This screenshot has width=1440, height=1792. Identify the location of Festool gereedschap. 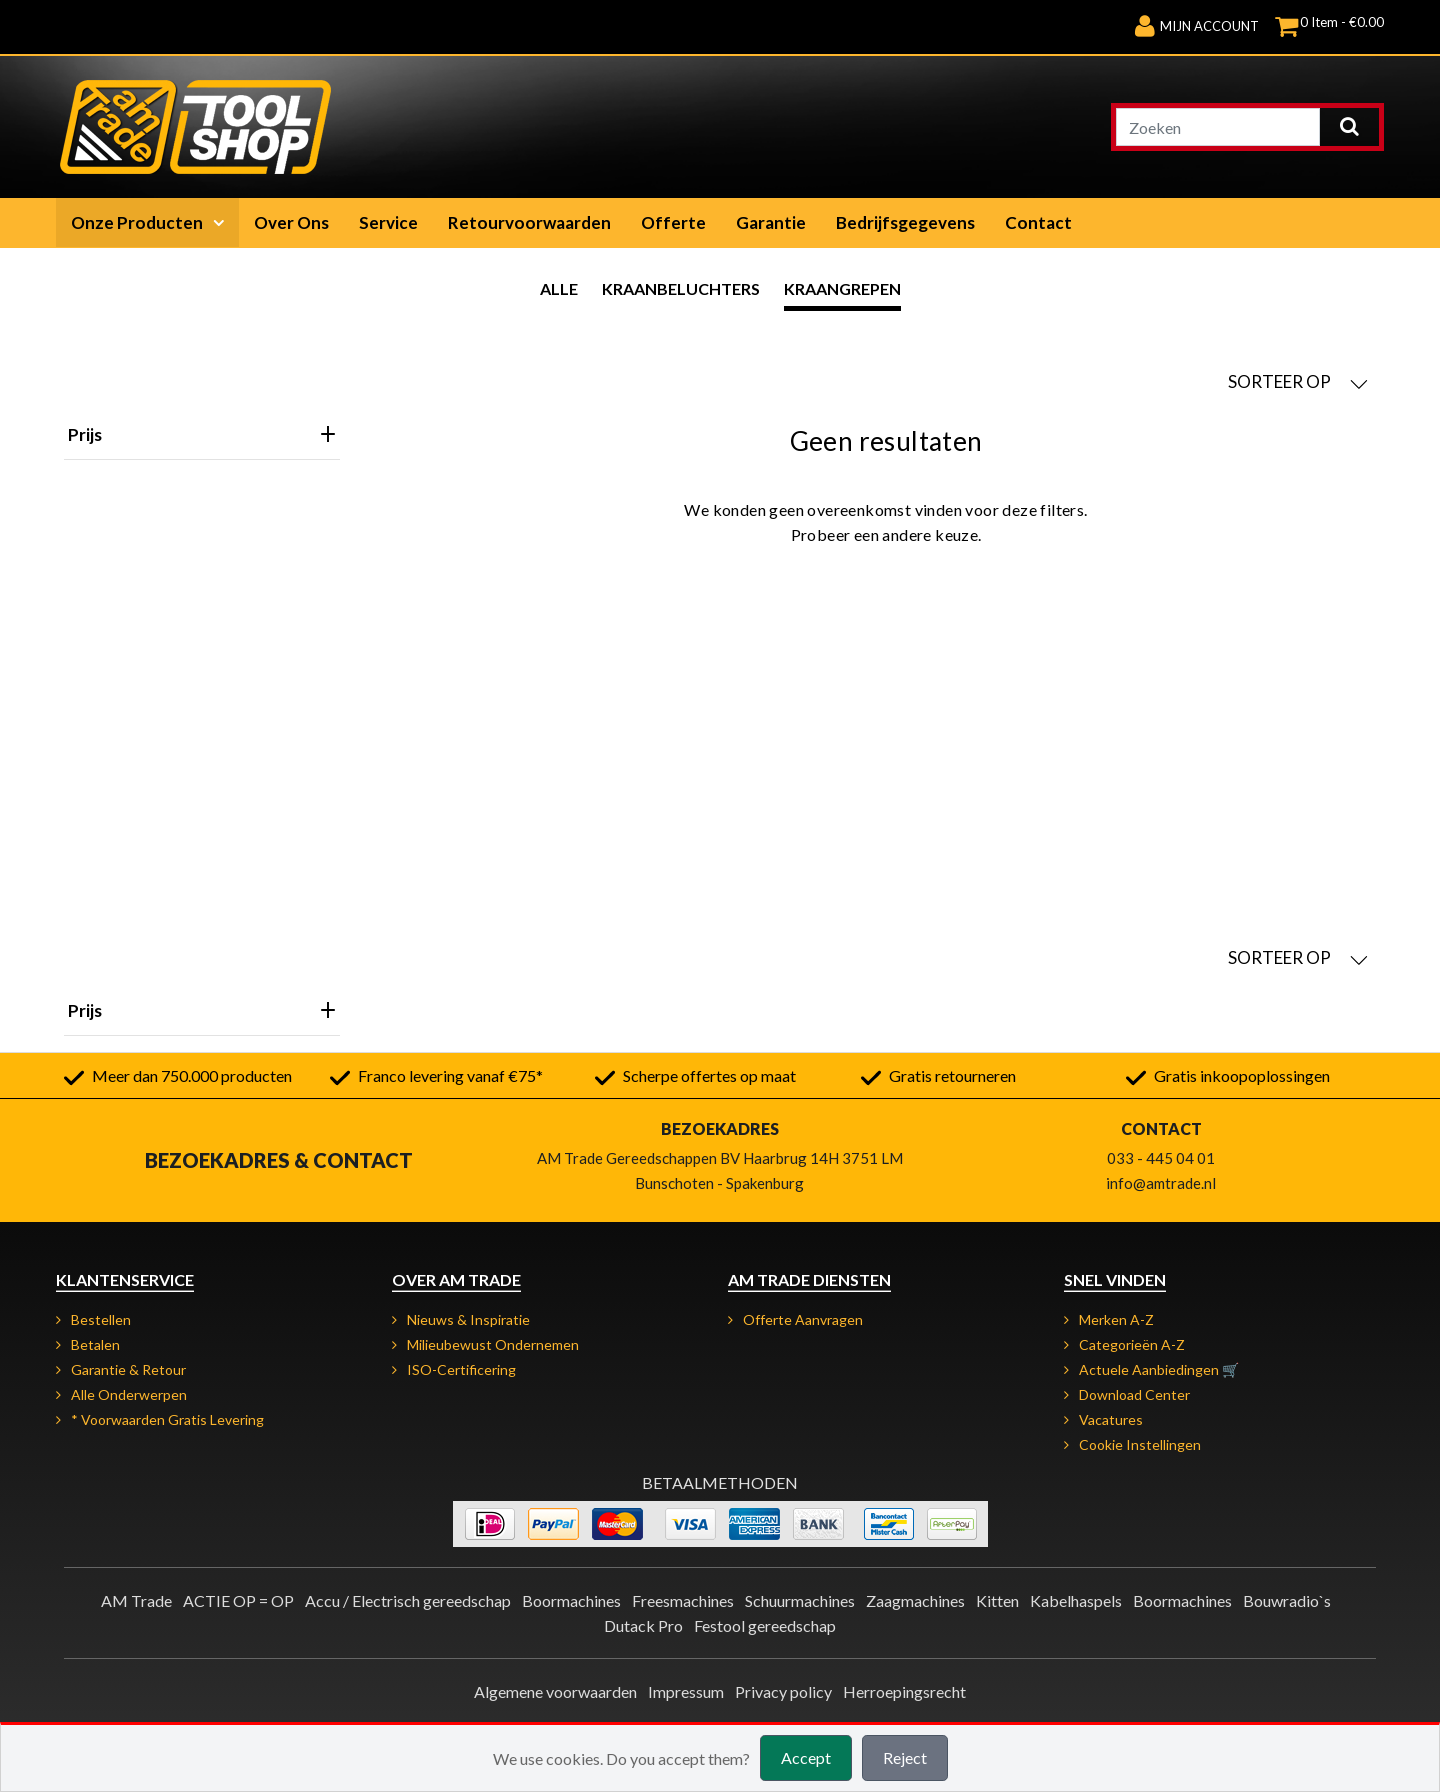
(765, 1625).